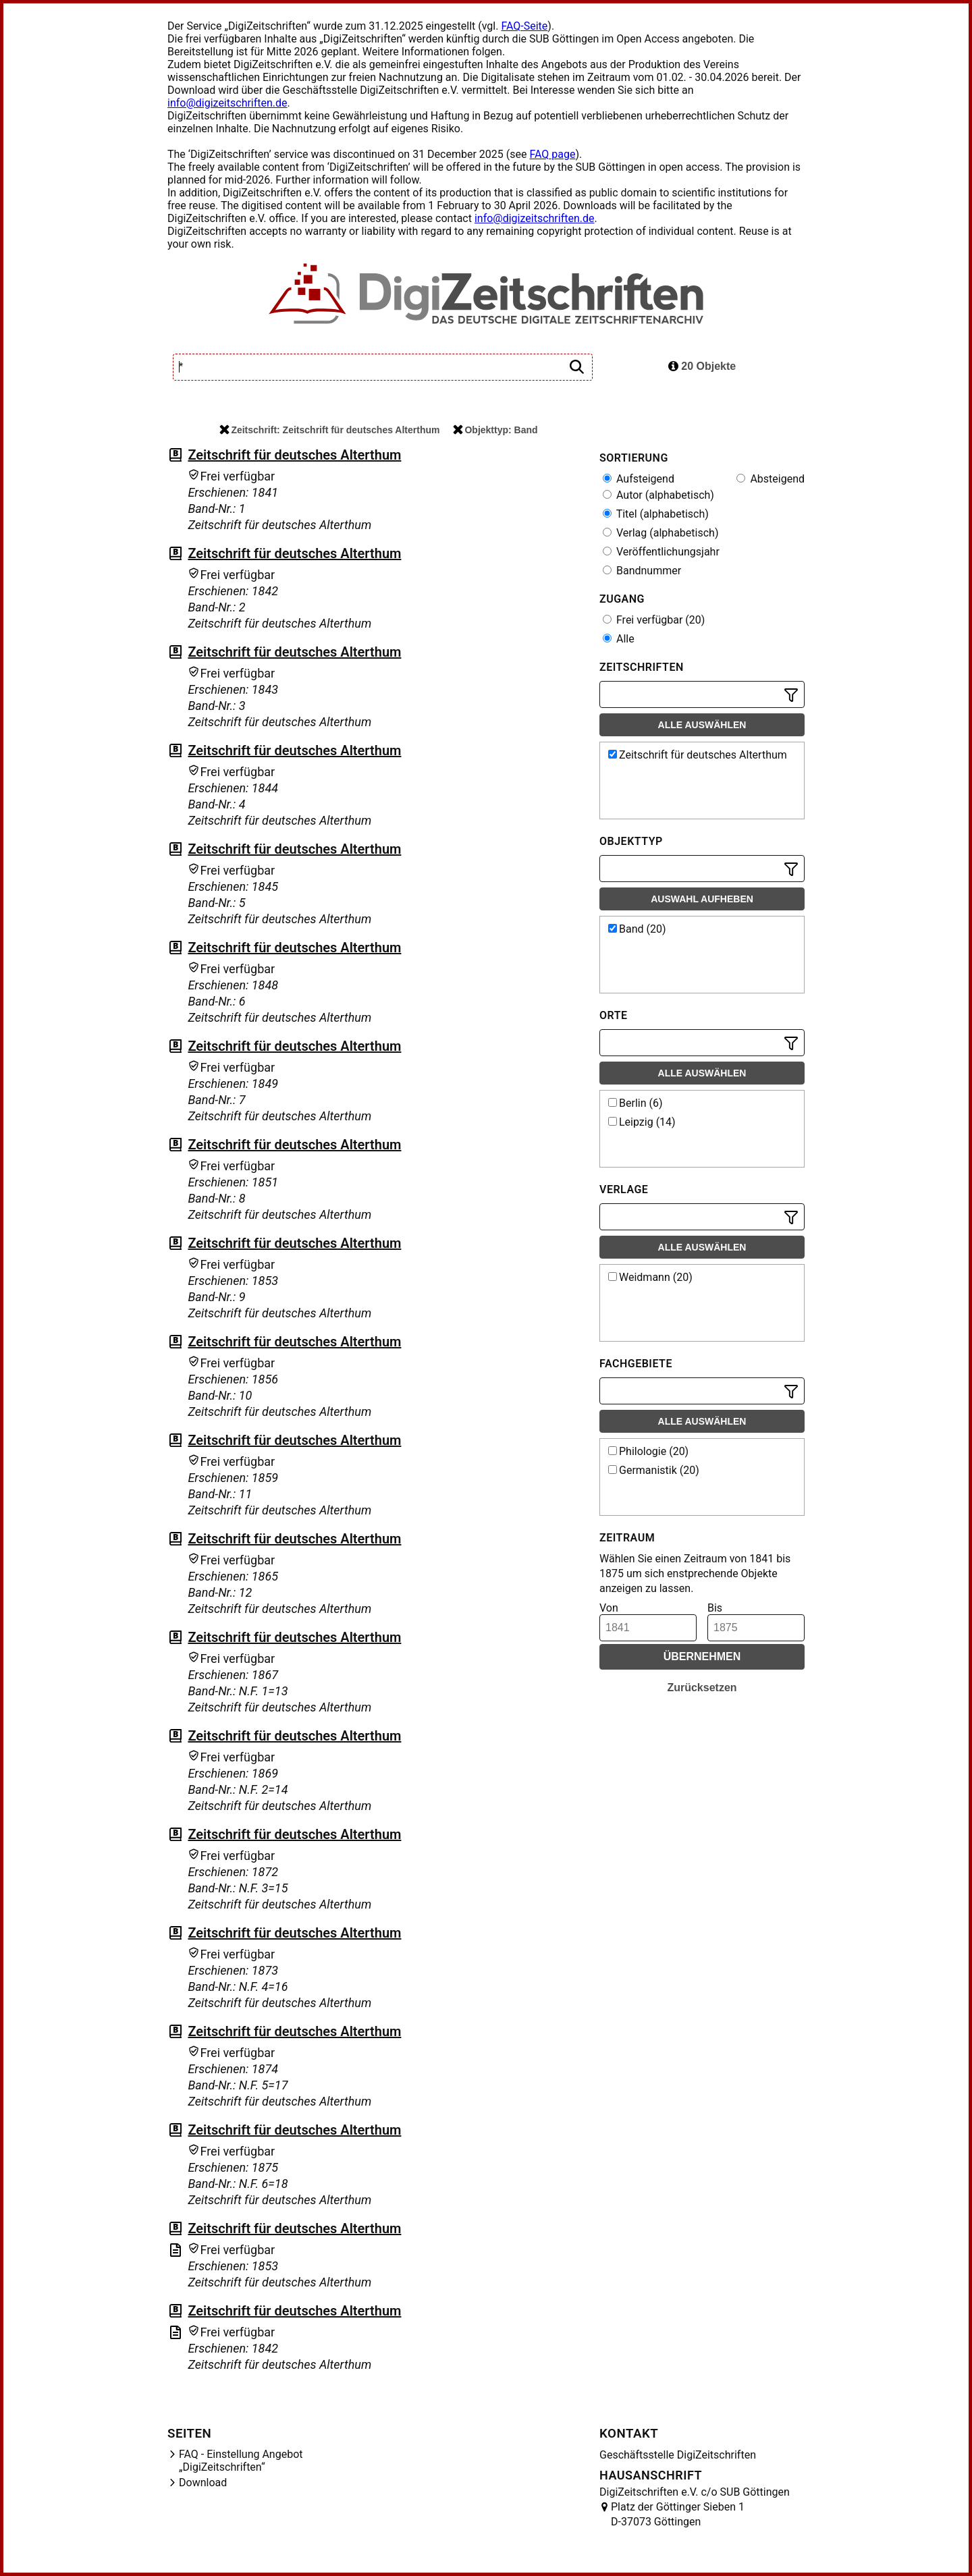  I want to click on Titel (alphabetisch), so click(656, 514).